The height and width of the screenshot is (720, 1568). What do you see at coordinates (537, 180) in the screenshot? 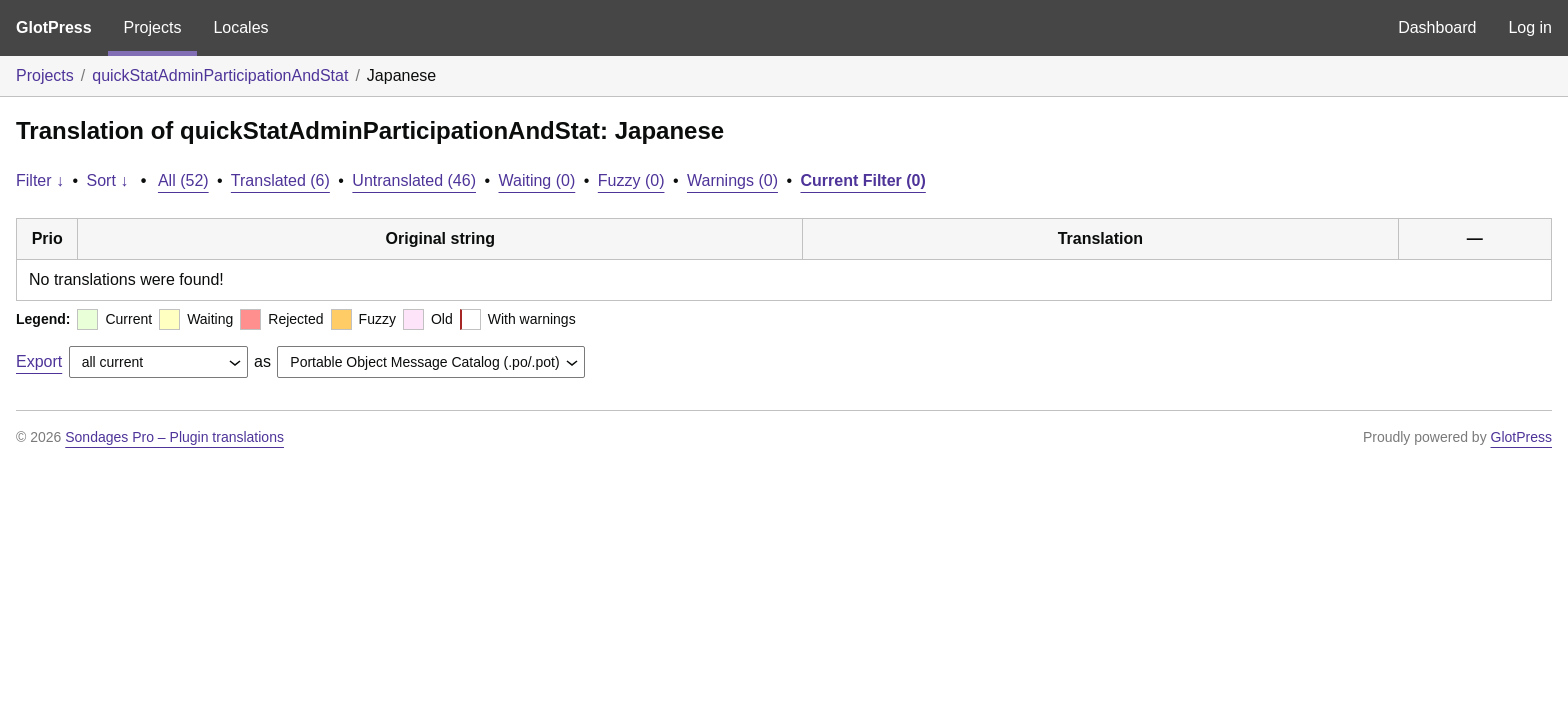
I see `Waiting (0)` at bounding box center [537, 180].